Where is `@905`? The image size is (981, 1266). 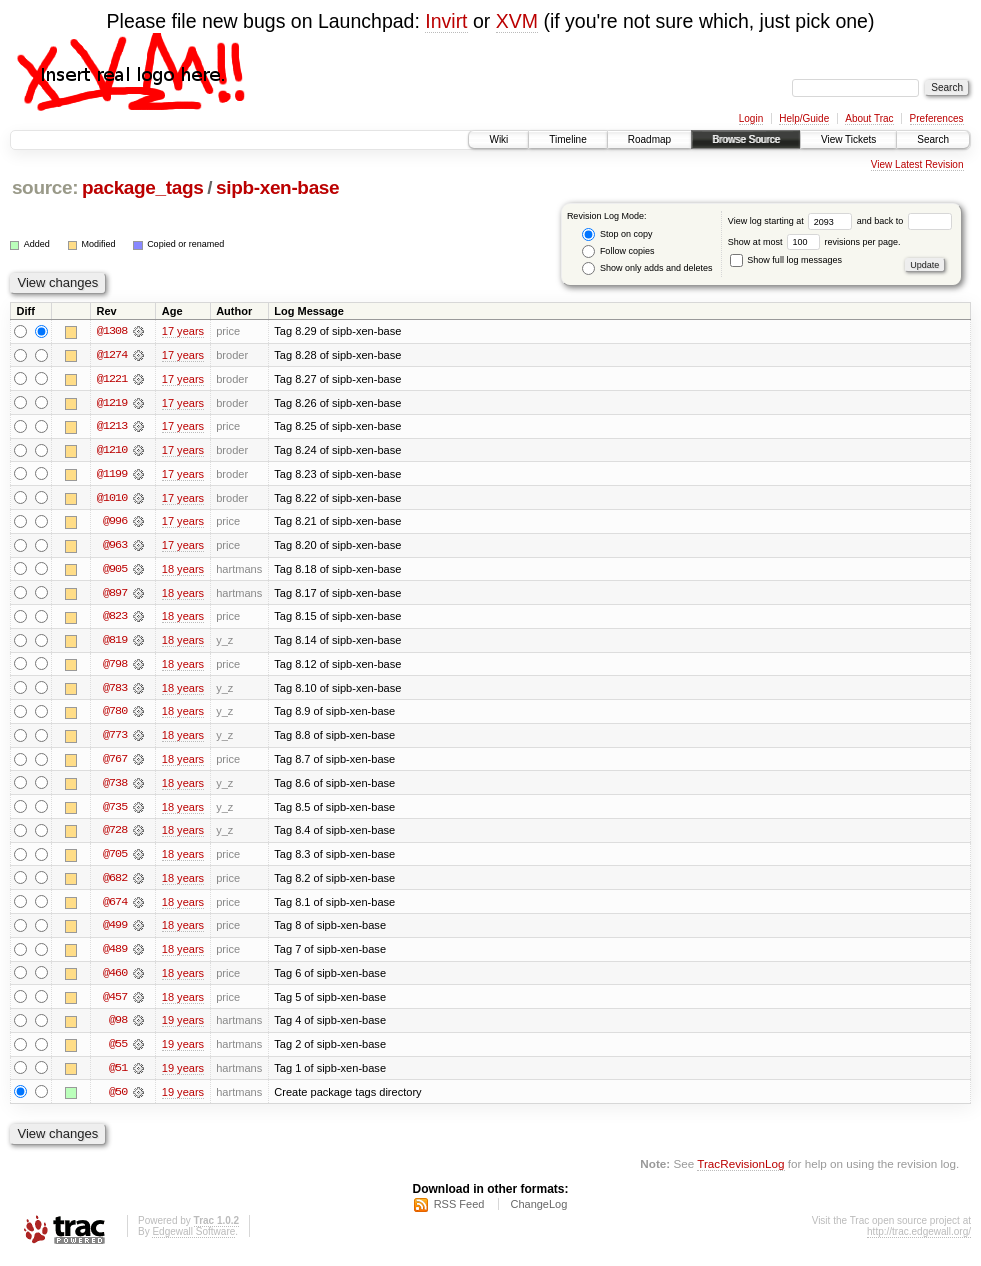 @905 is located at coordinates (115, 571).